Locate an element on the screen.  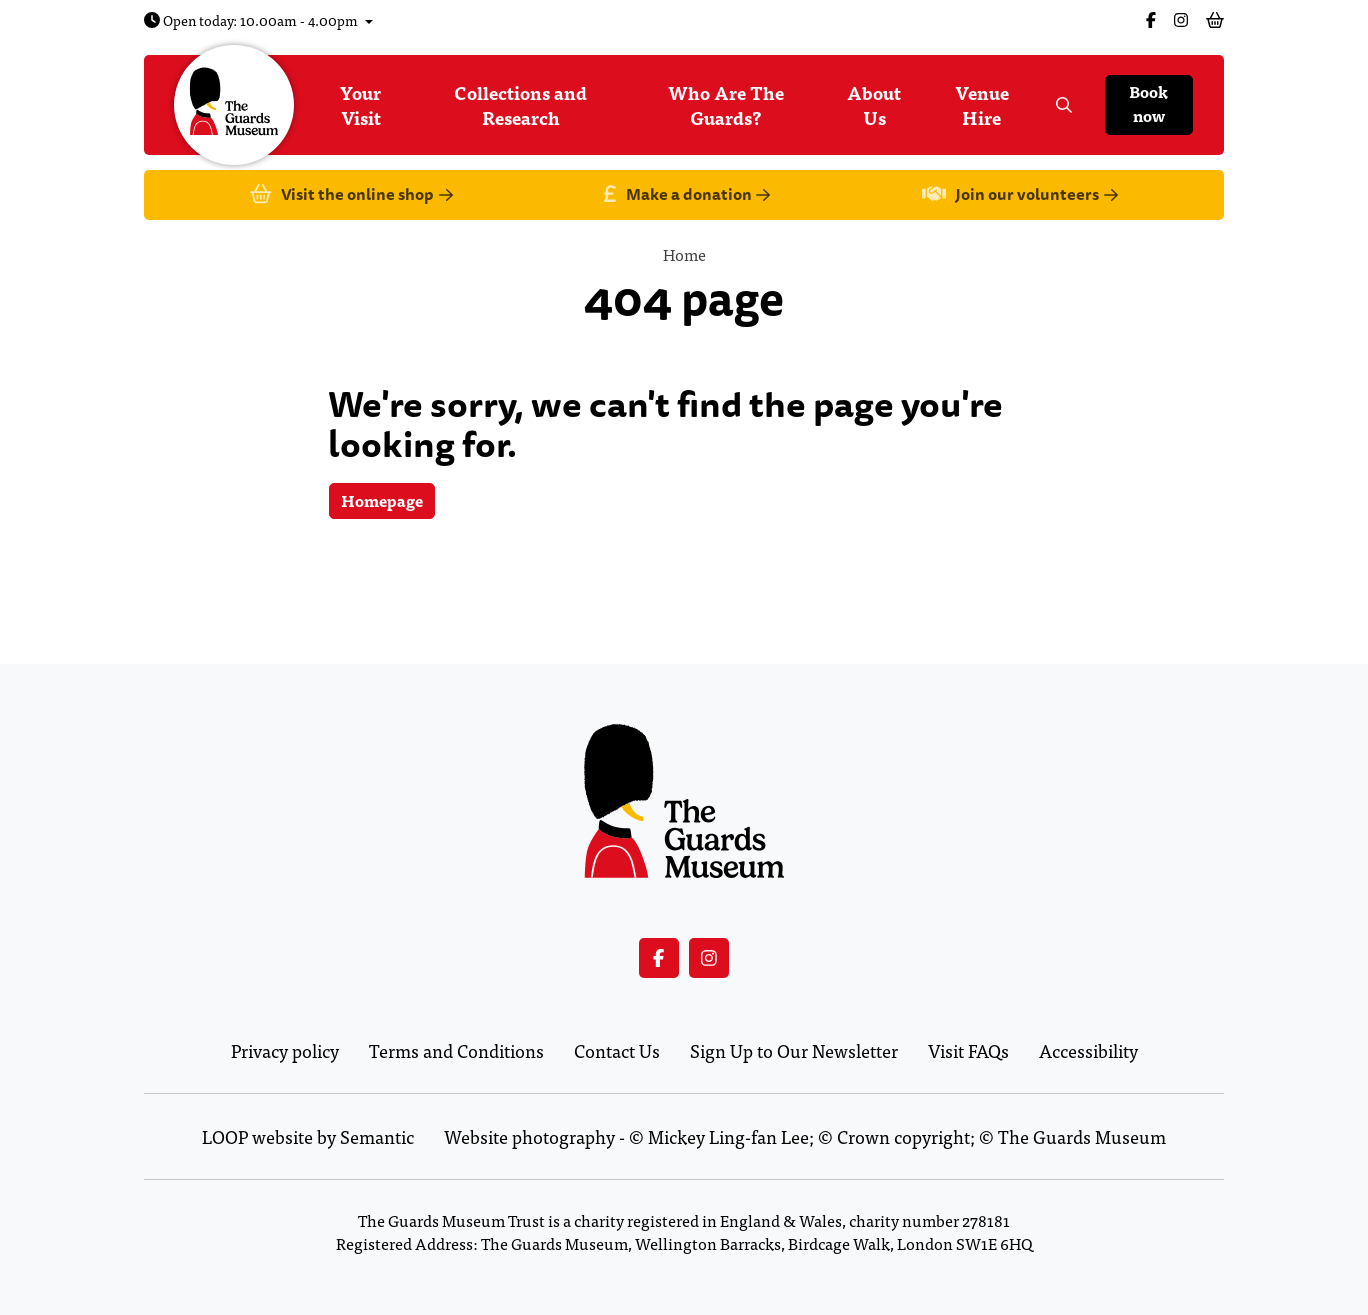
Home is located at coordinates (684, 254).